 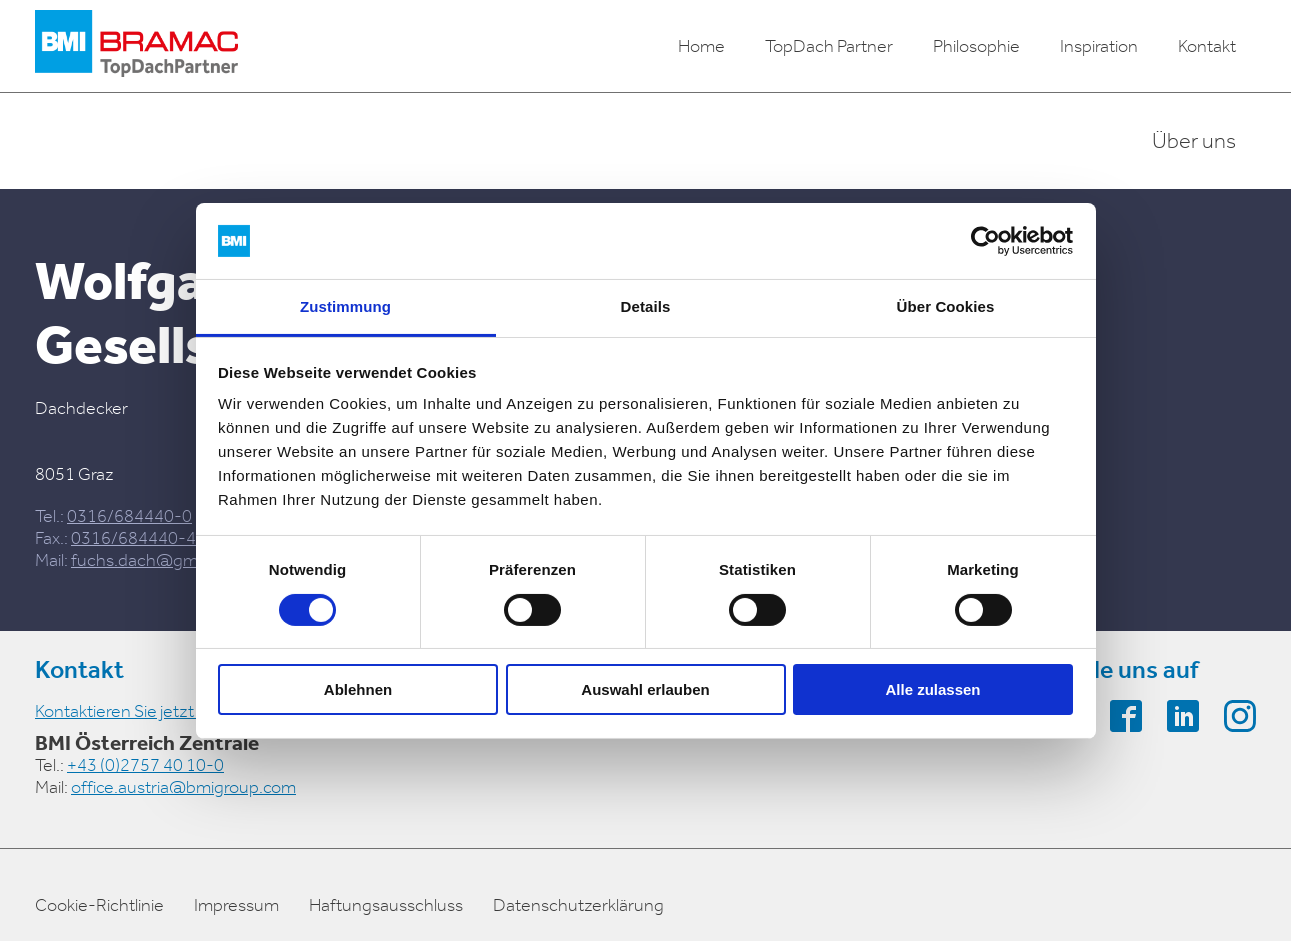 I want to click on Inspiration, so click(x=1099, y=46).